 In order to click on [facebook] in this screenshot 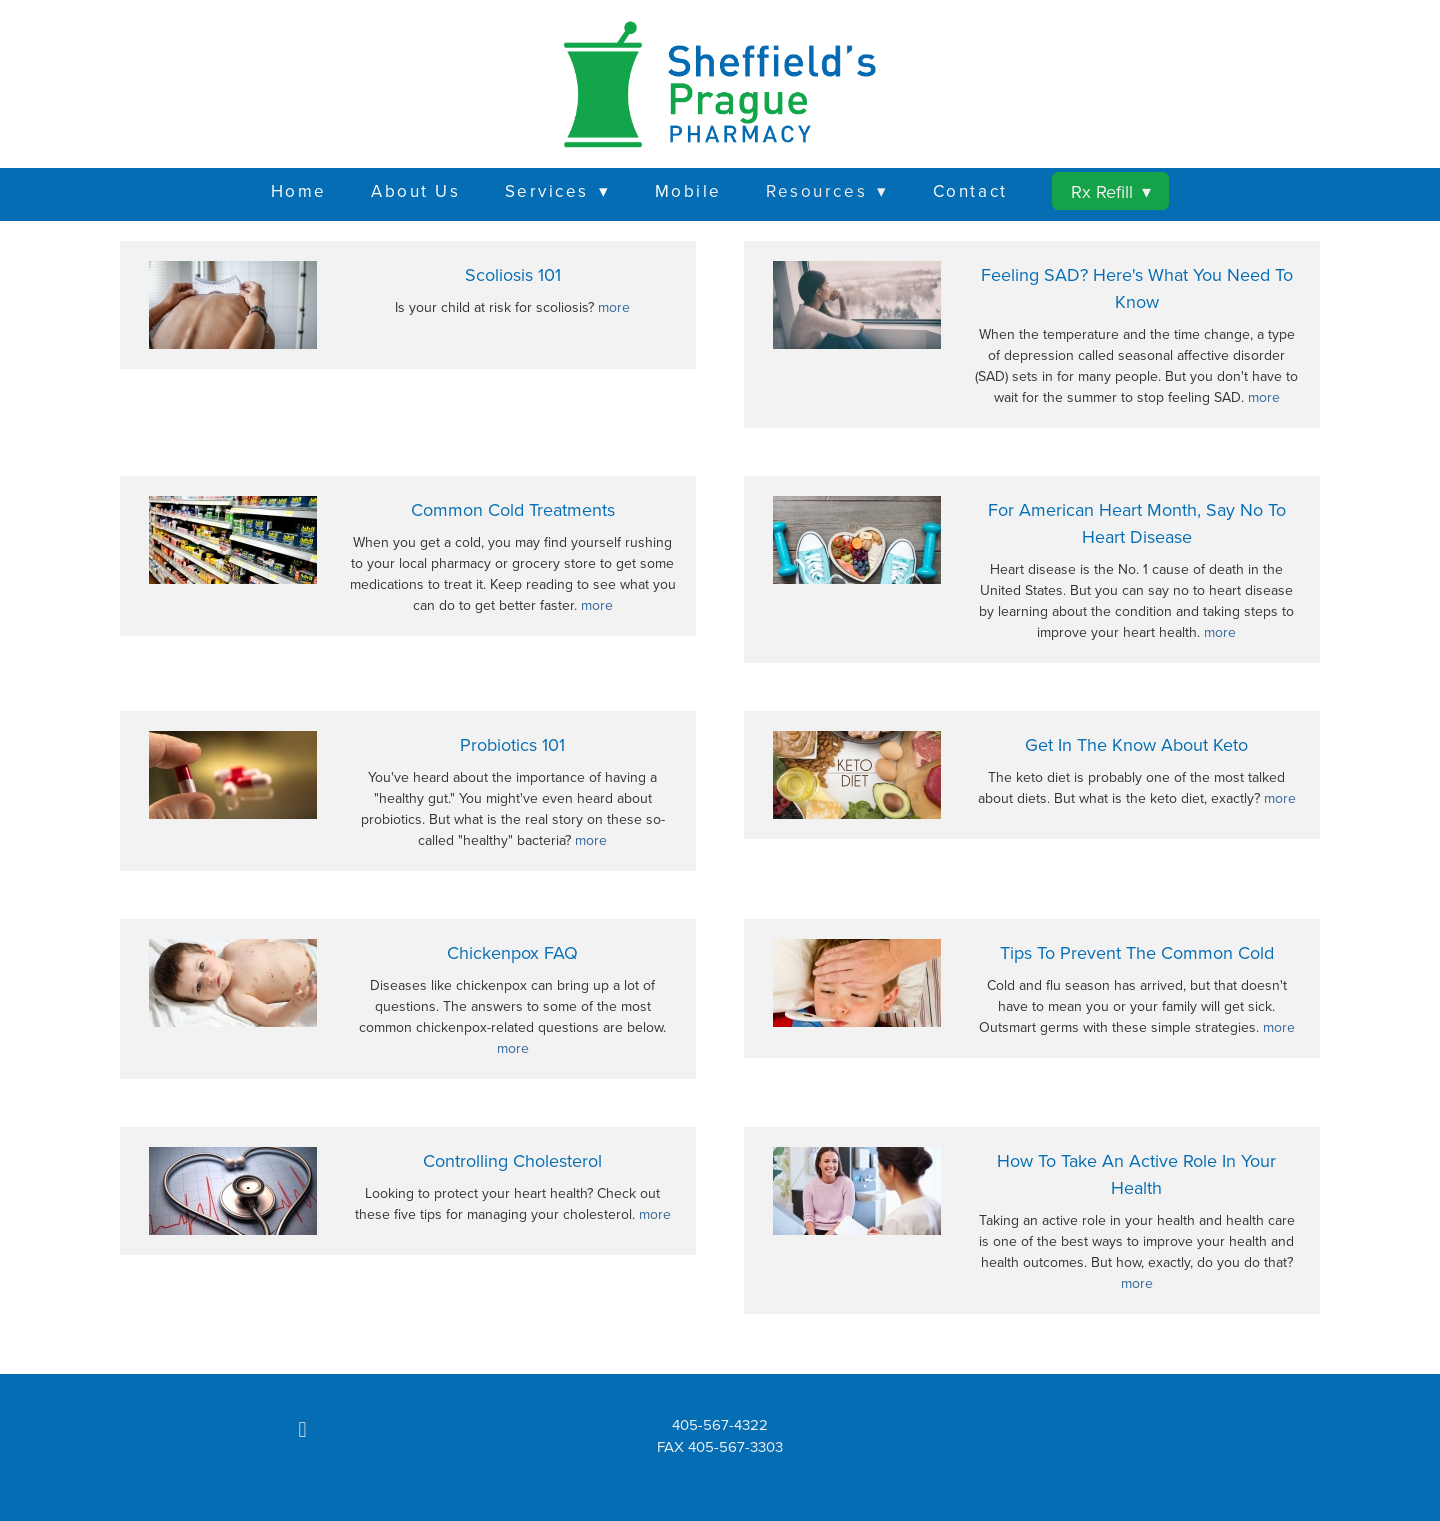, I will do `click(303, 1430)`.